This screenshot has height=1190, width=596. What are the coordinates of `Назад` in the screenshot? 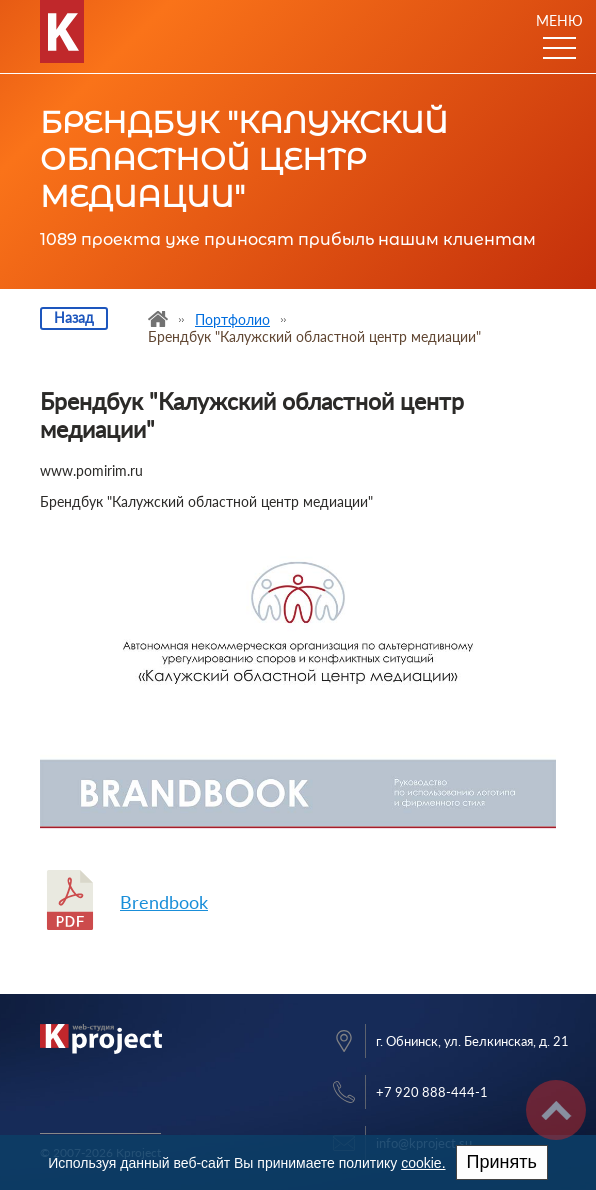 It's located at (74, 317).